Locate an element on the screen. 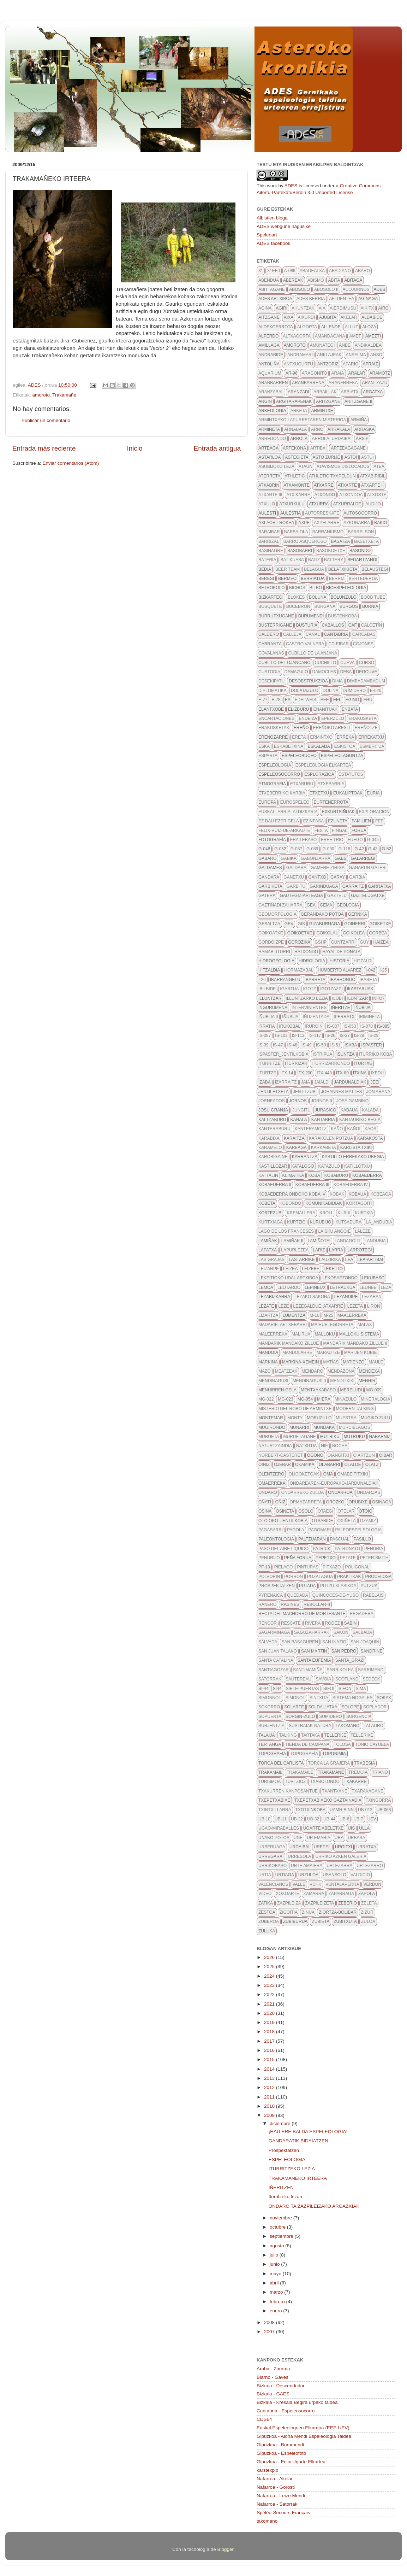 Image resolution: width=407 pixels, height=2576 pixels. itx-80 is located at coordinates (342, 1072).